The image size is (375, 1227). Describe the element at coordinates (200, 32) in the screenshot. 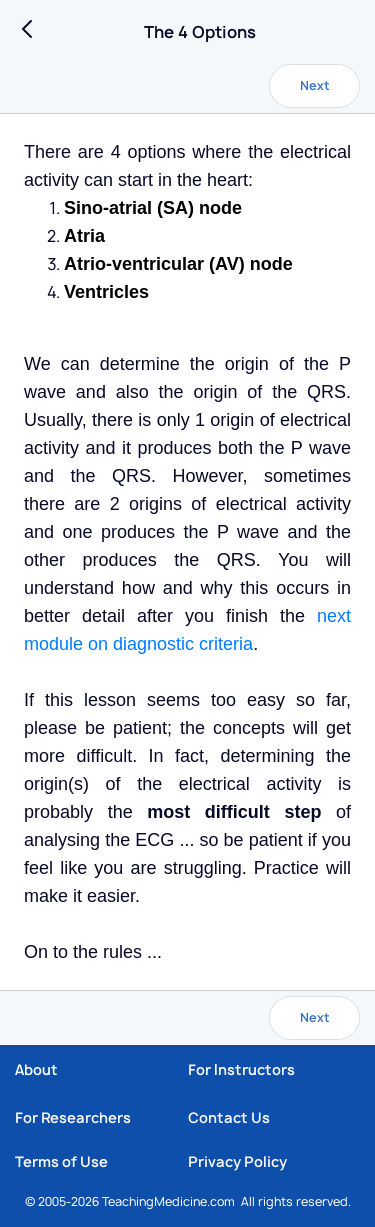

I see `The 4 Options` at that location.